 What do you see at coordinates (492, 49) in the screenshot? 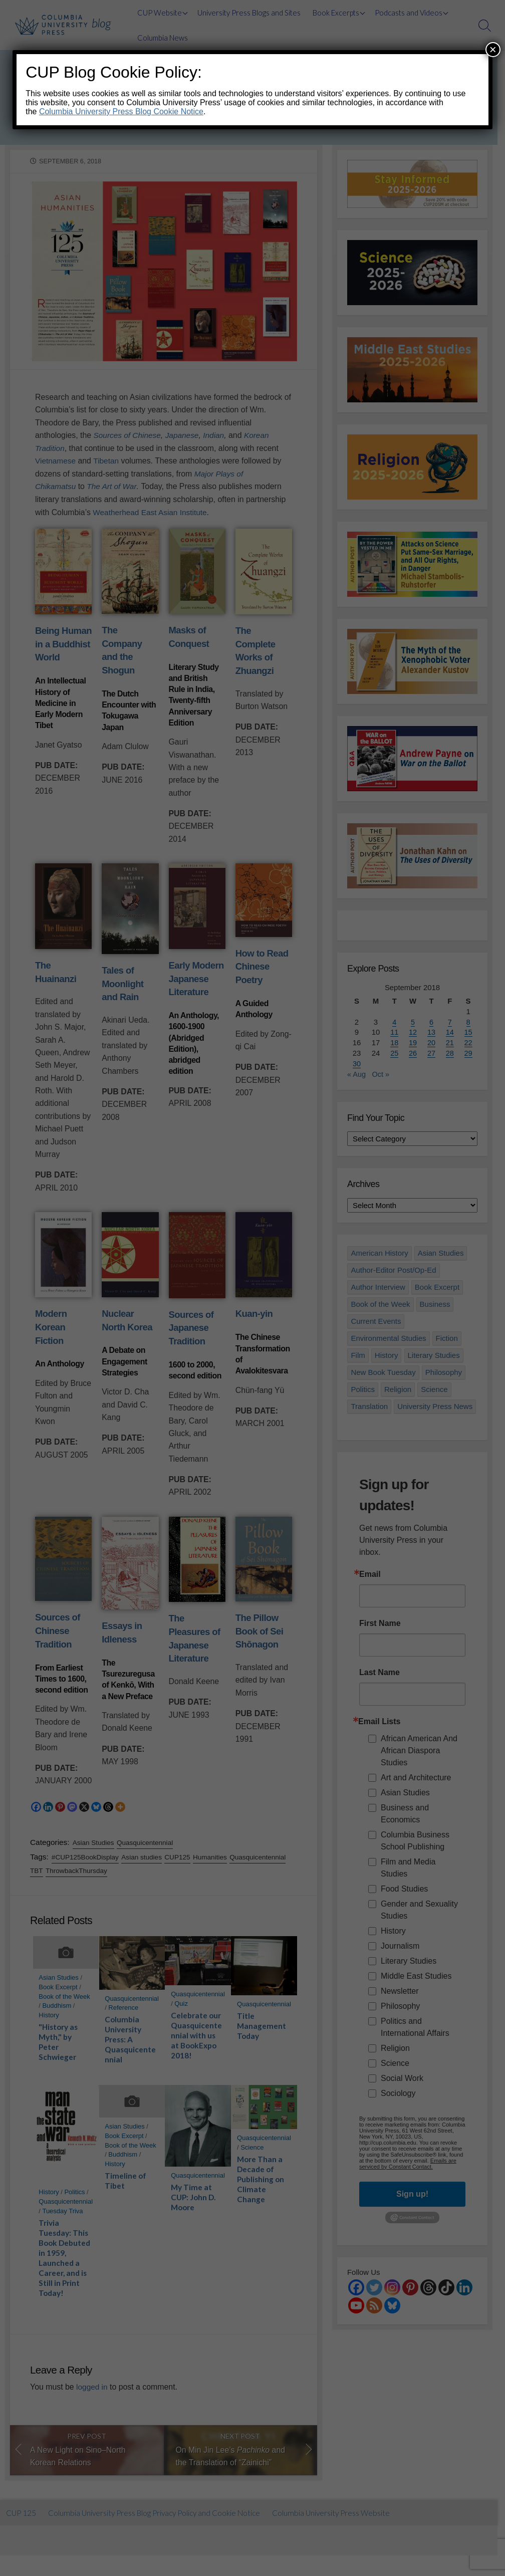
I see `× [Close]` at bounding box center [492, 49].